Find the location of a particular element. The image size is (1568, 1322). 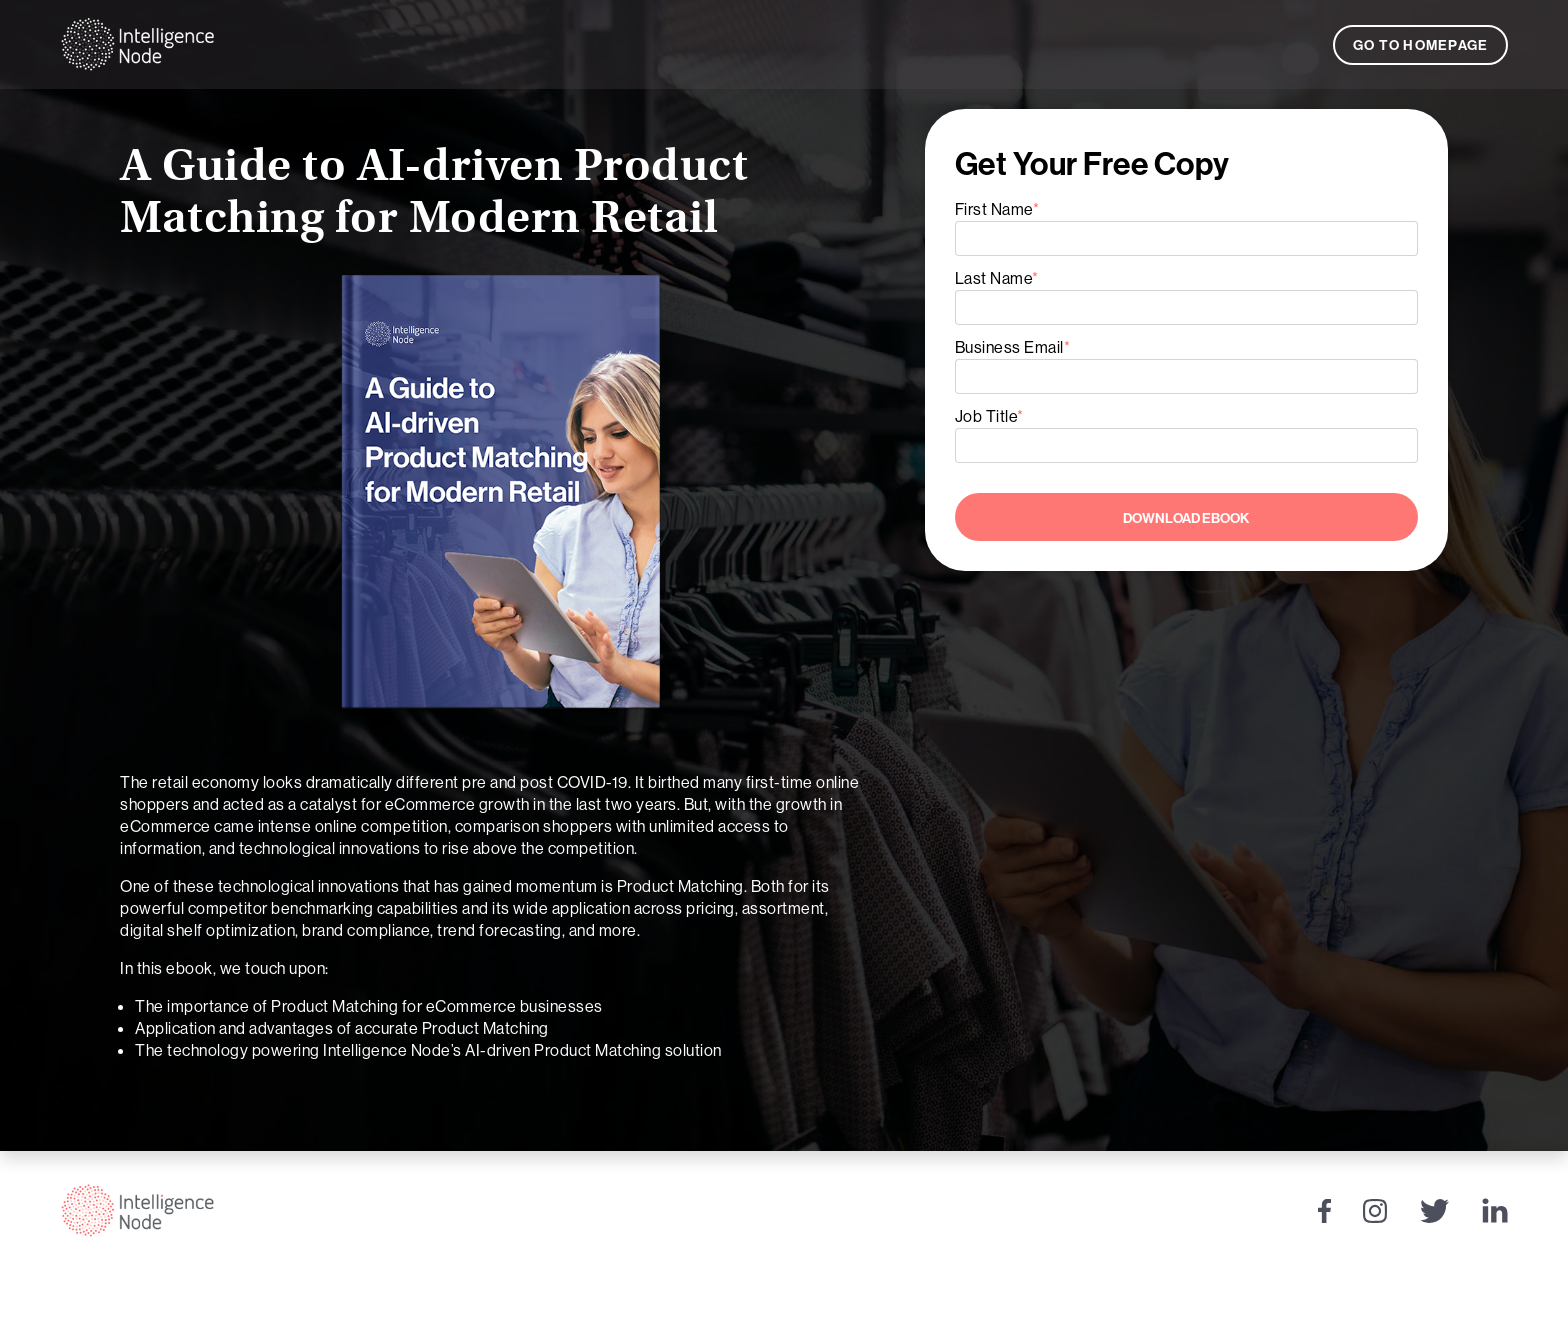

Go to Homepage is located at coordinates (1421, 45).